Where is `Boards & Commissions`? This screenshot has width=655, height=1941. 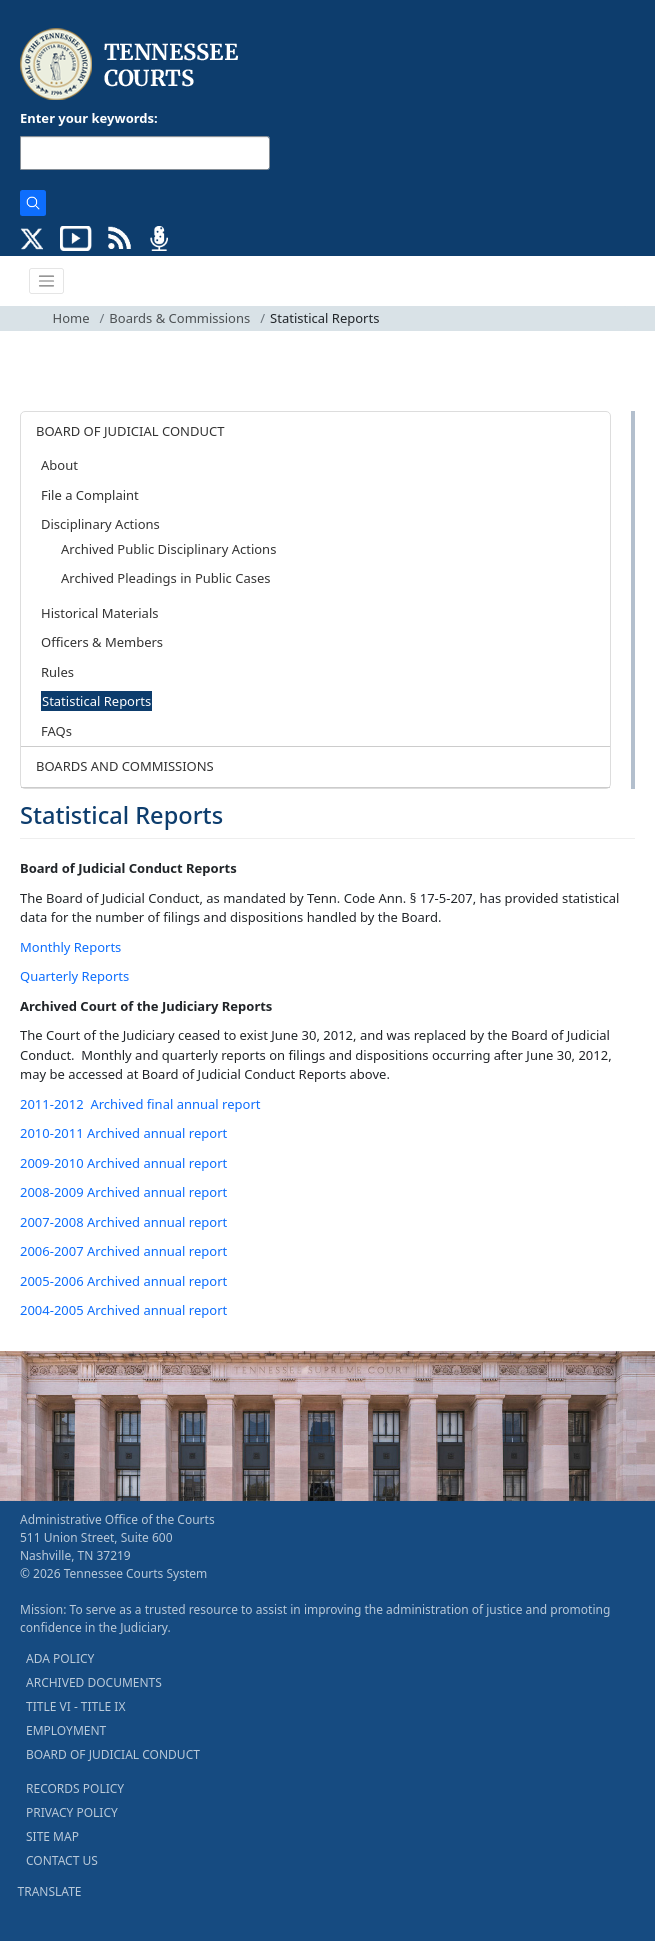
Boards & Commissions is located at coordinates (179, 318).